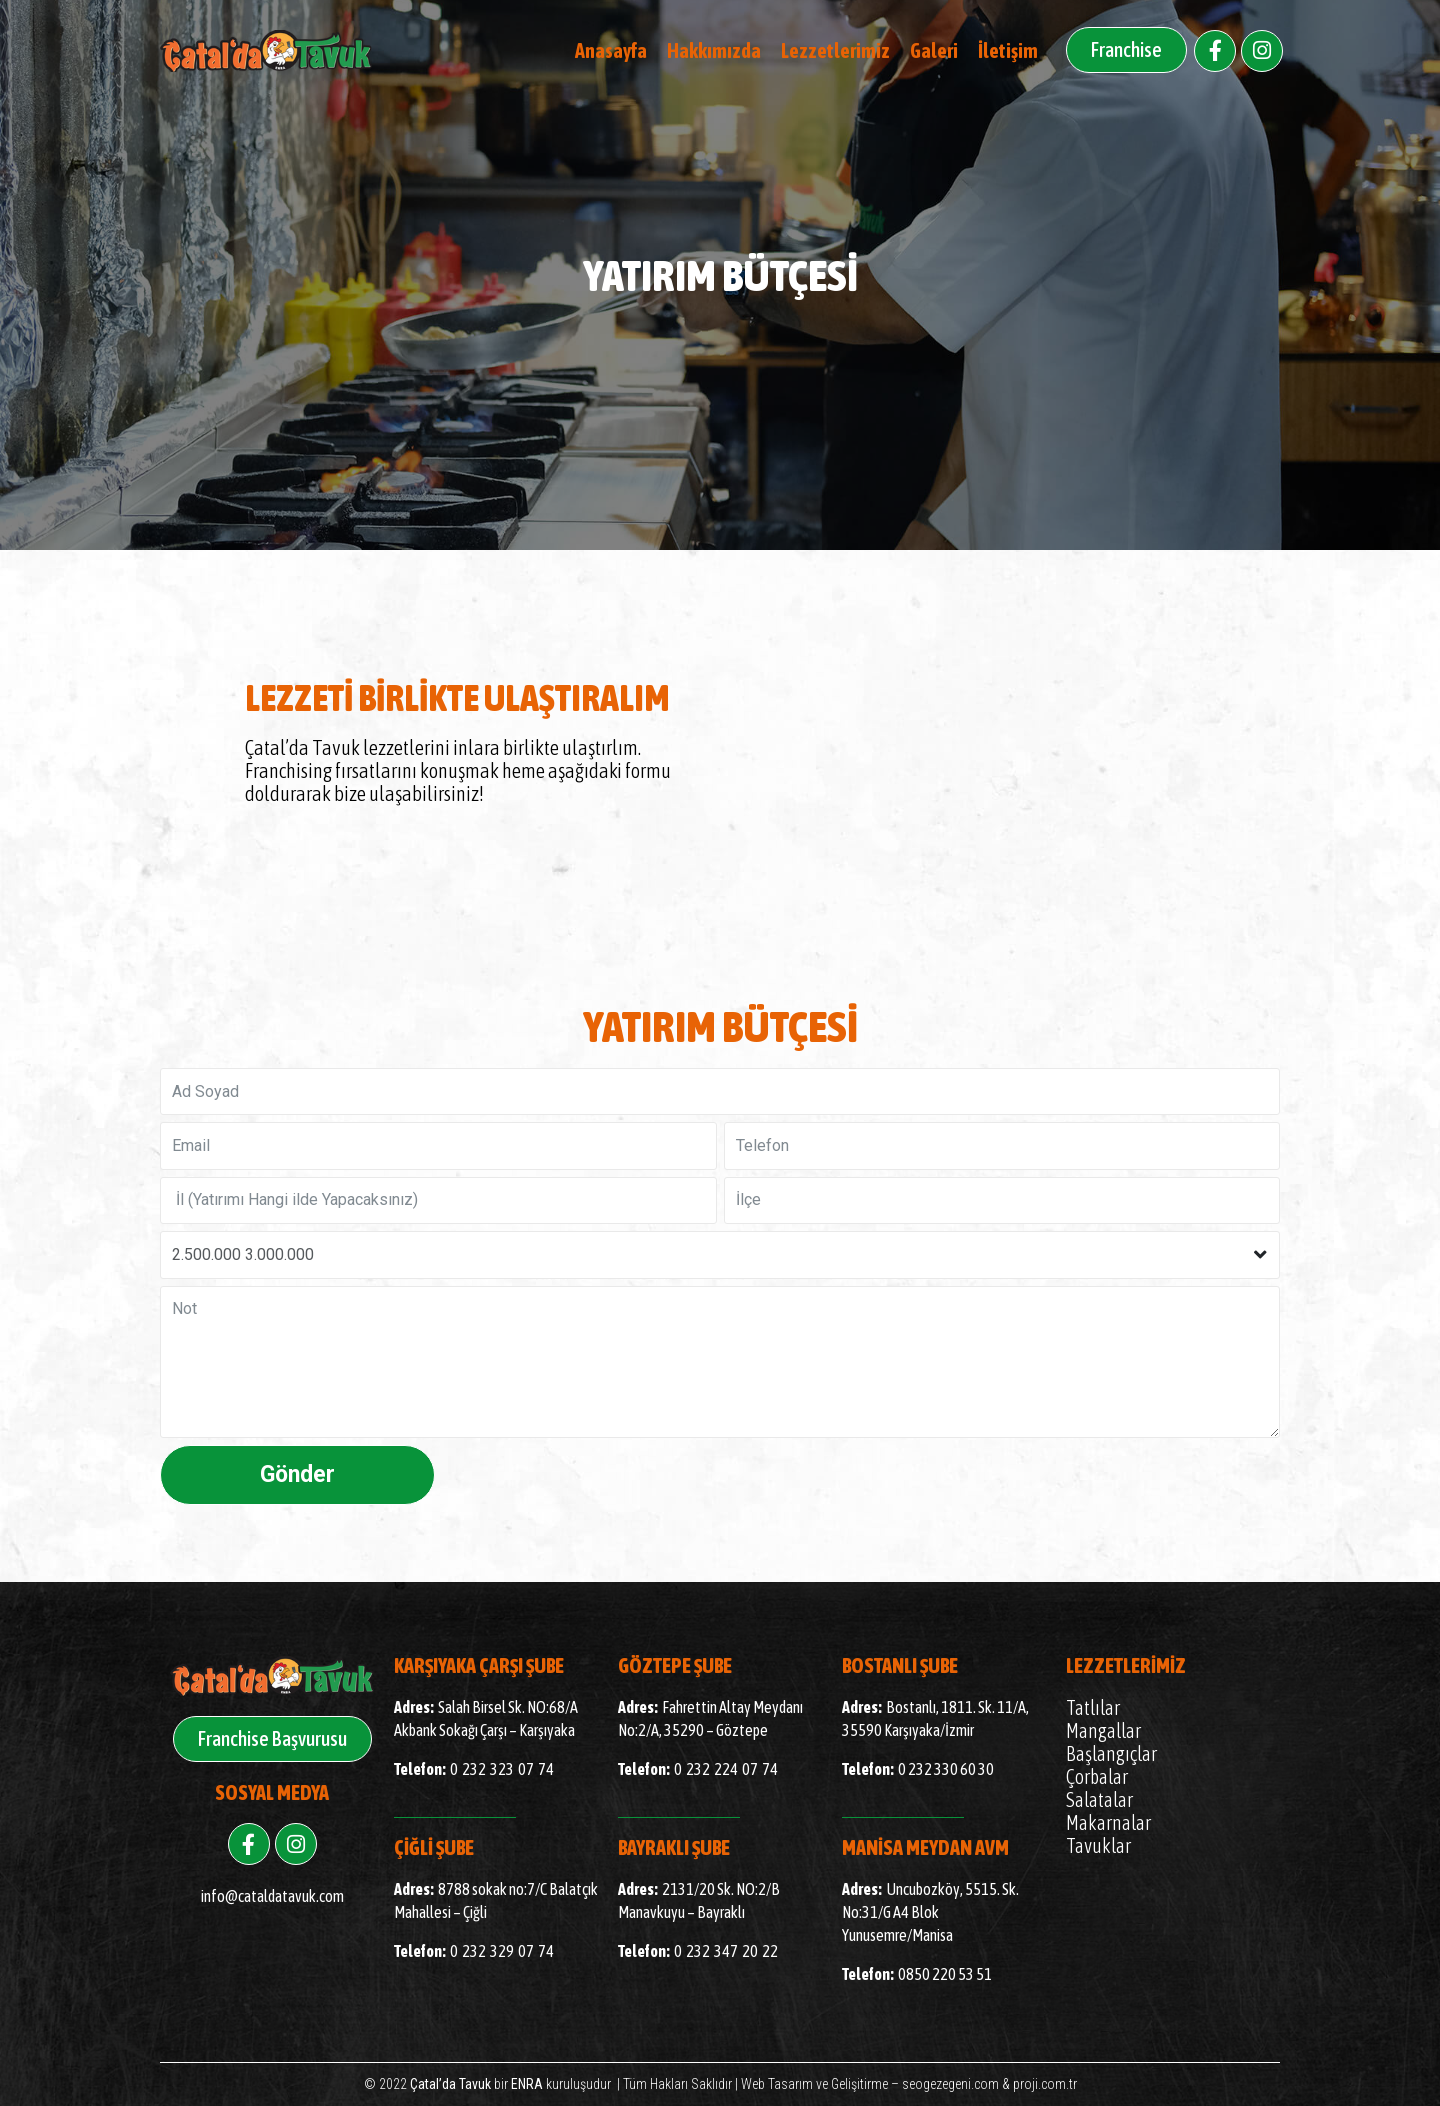 The width and height of the screenshot is (1440, 2106). I want to click on Galeri, so click(934, 50).